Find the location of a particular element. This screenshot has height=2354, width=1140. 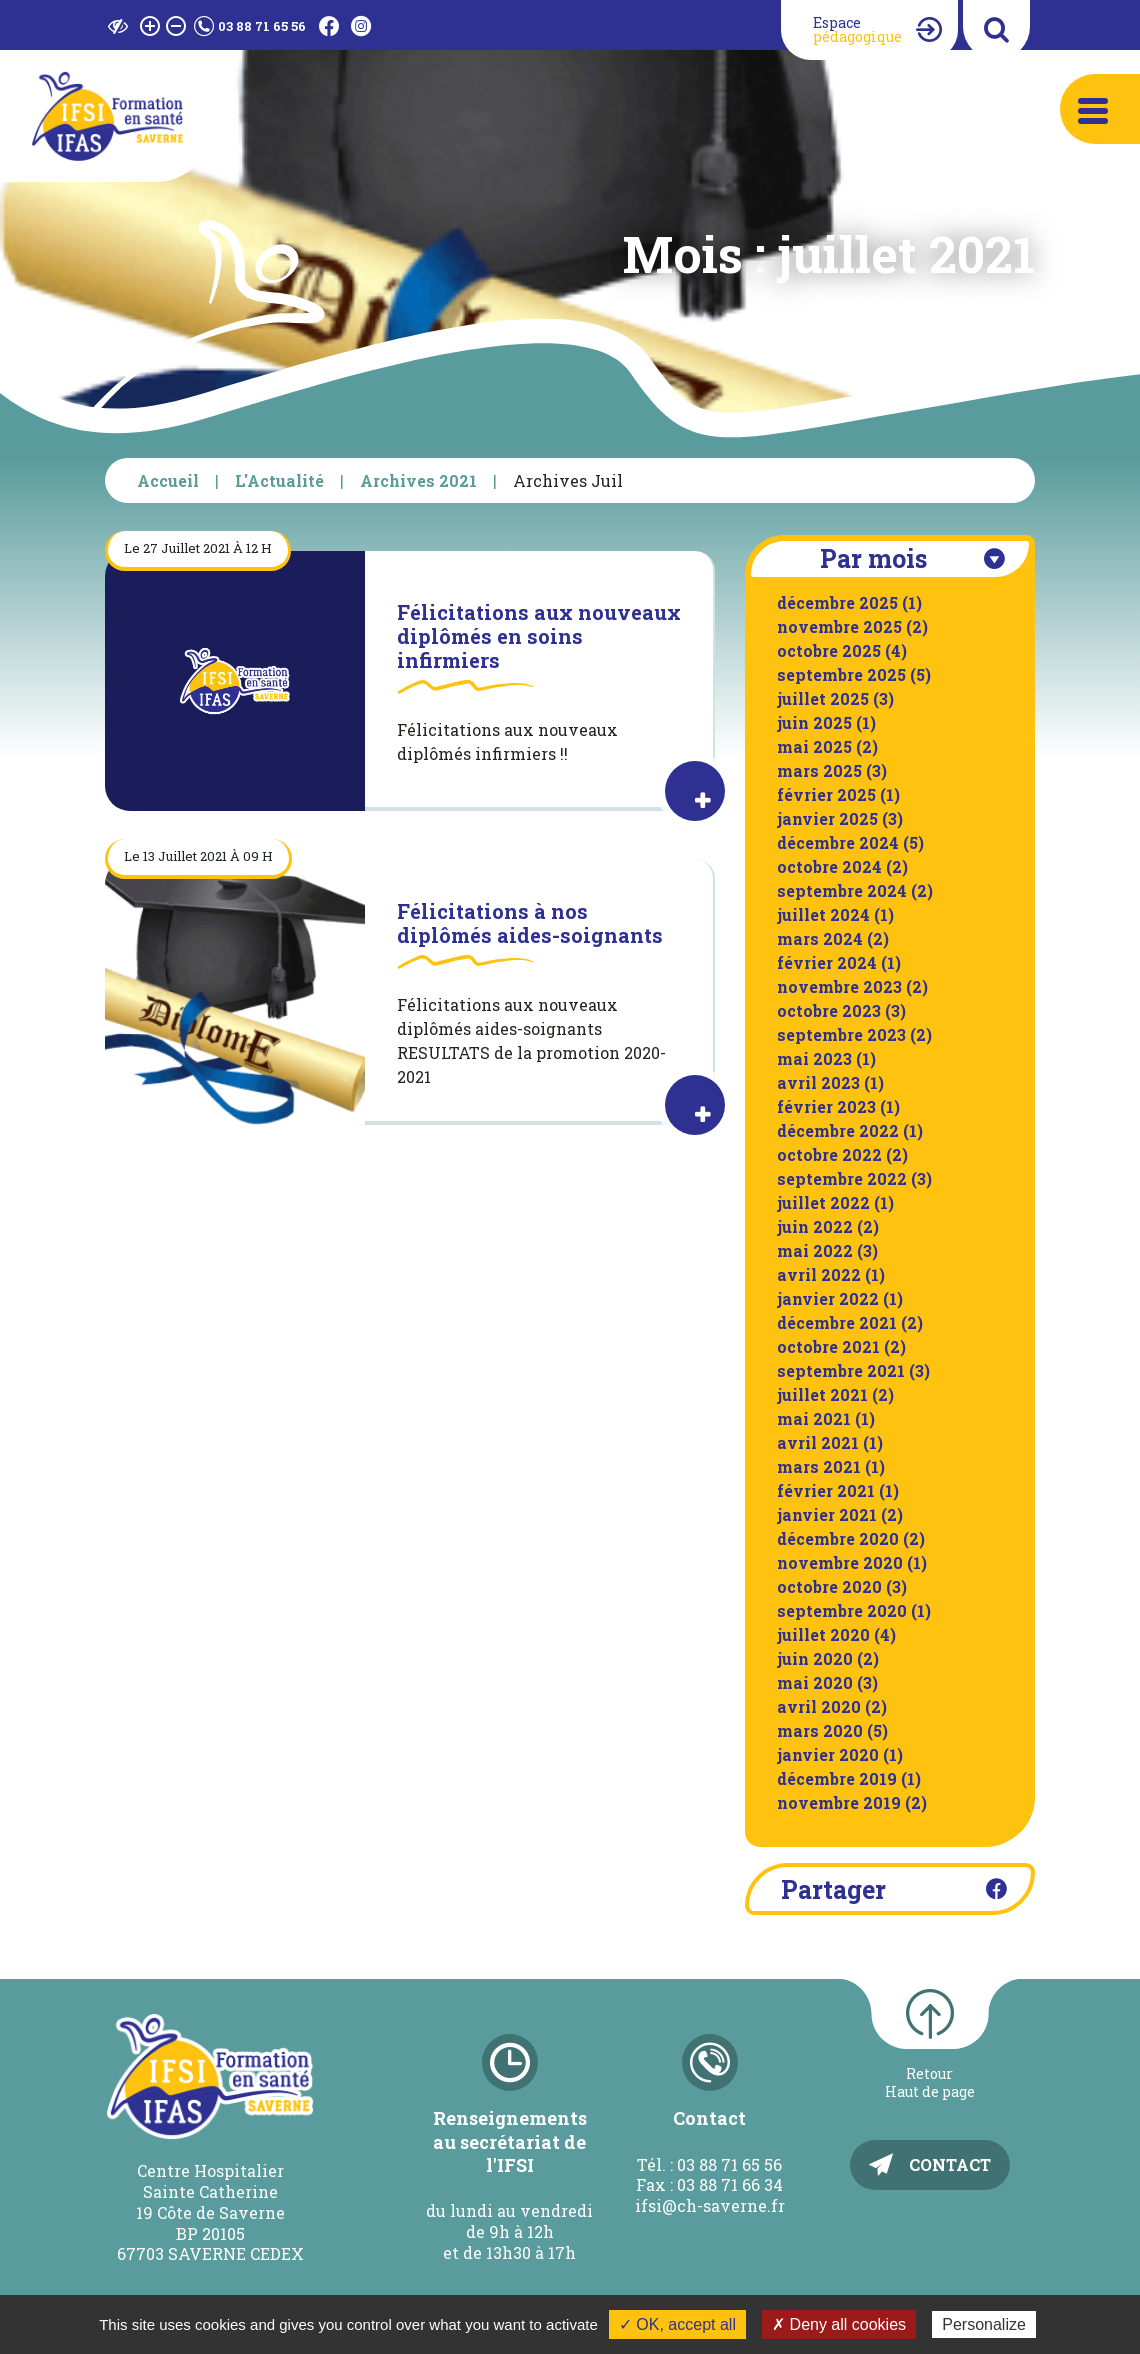

mai 2023 is located at coordinates (814, 1058).